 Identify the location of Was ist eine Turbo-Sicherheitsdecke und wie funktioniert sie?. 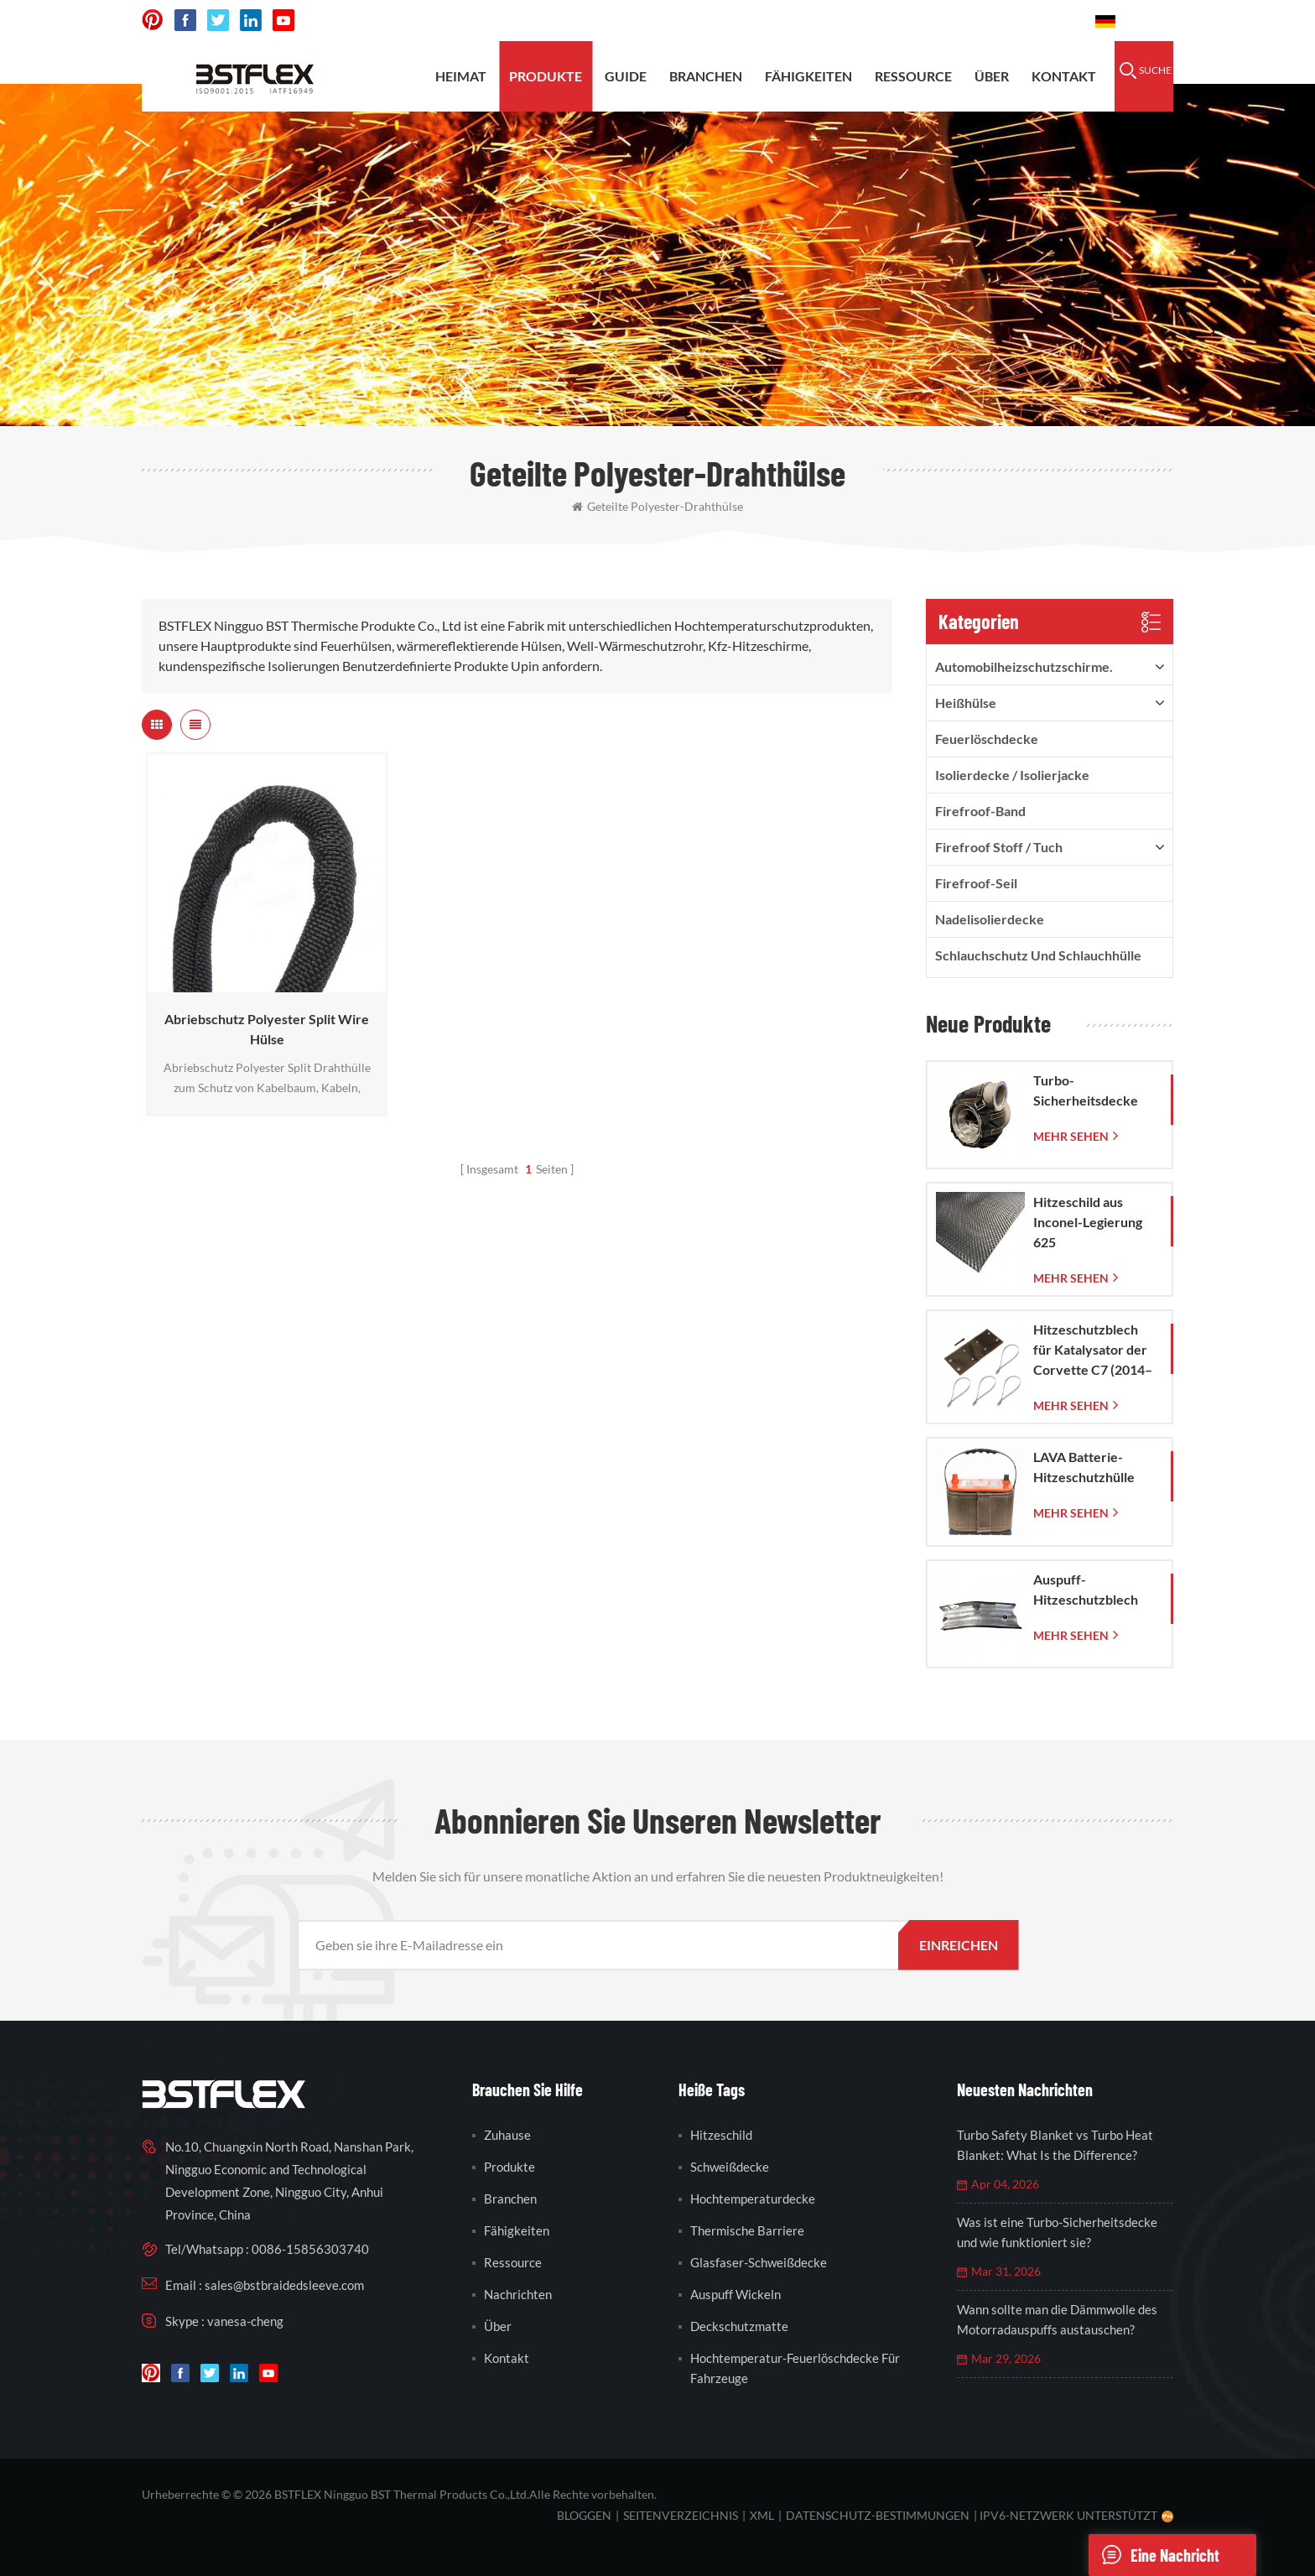
(1057, 2232).